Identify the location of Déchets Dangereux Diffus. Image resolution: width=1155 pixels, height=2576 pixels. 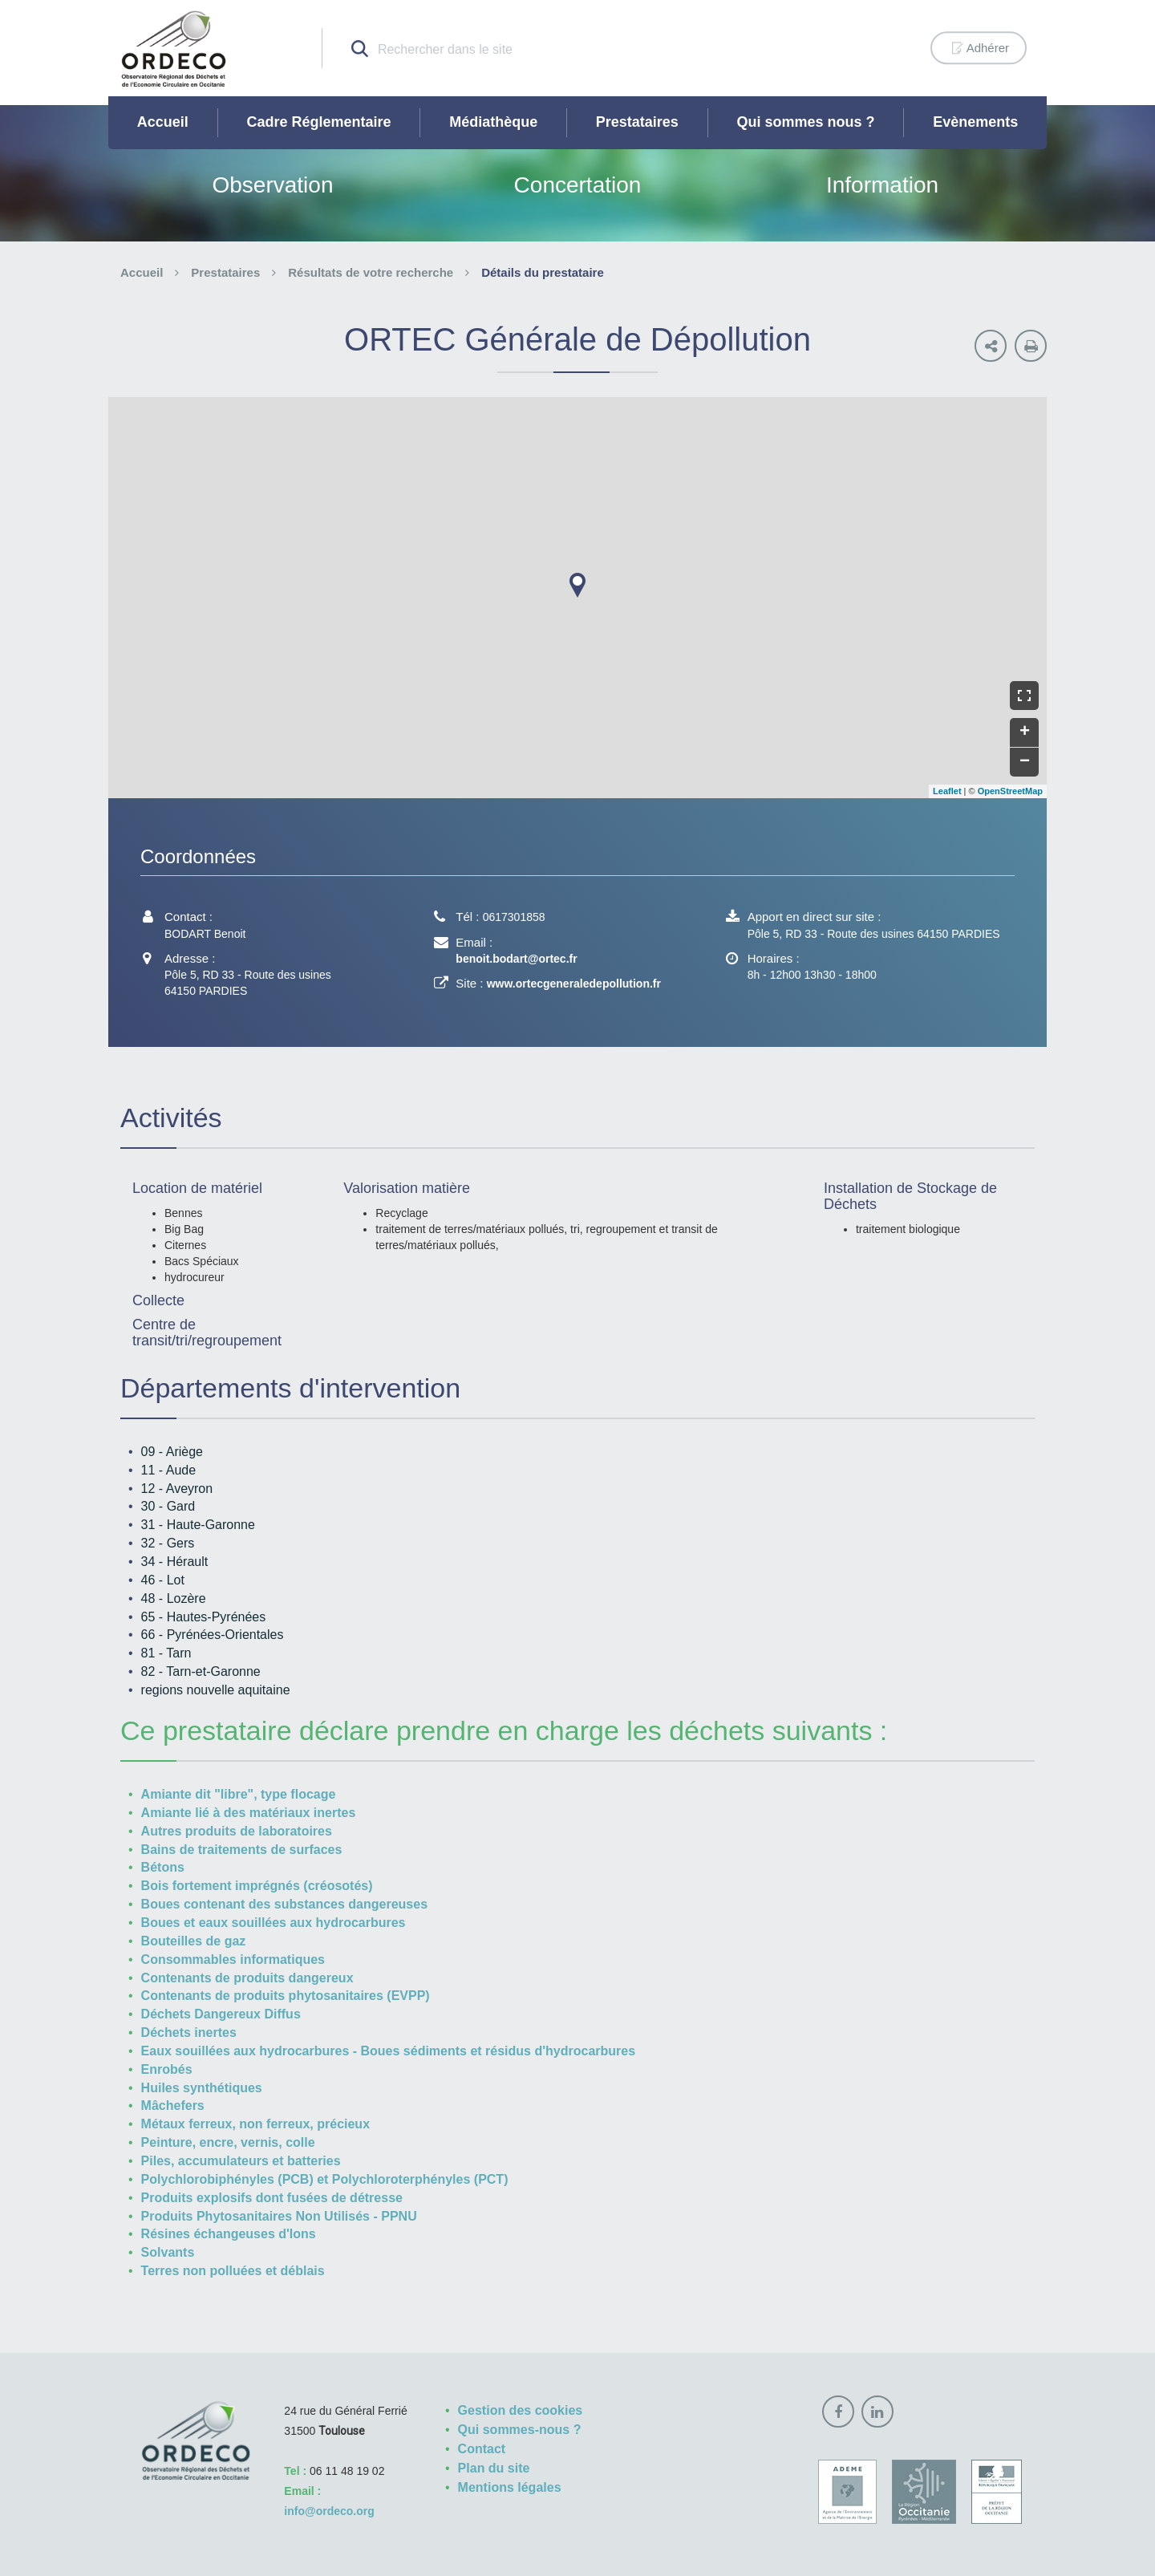
(221, 2014).